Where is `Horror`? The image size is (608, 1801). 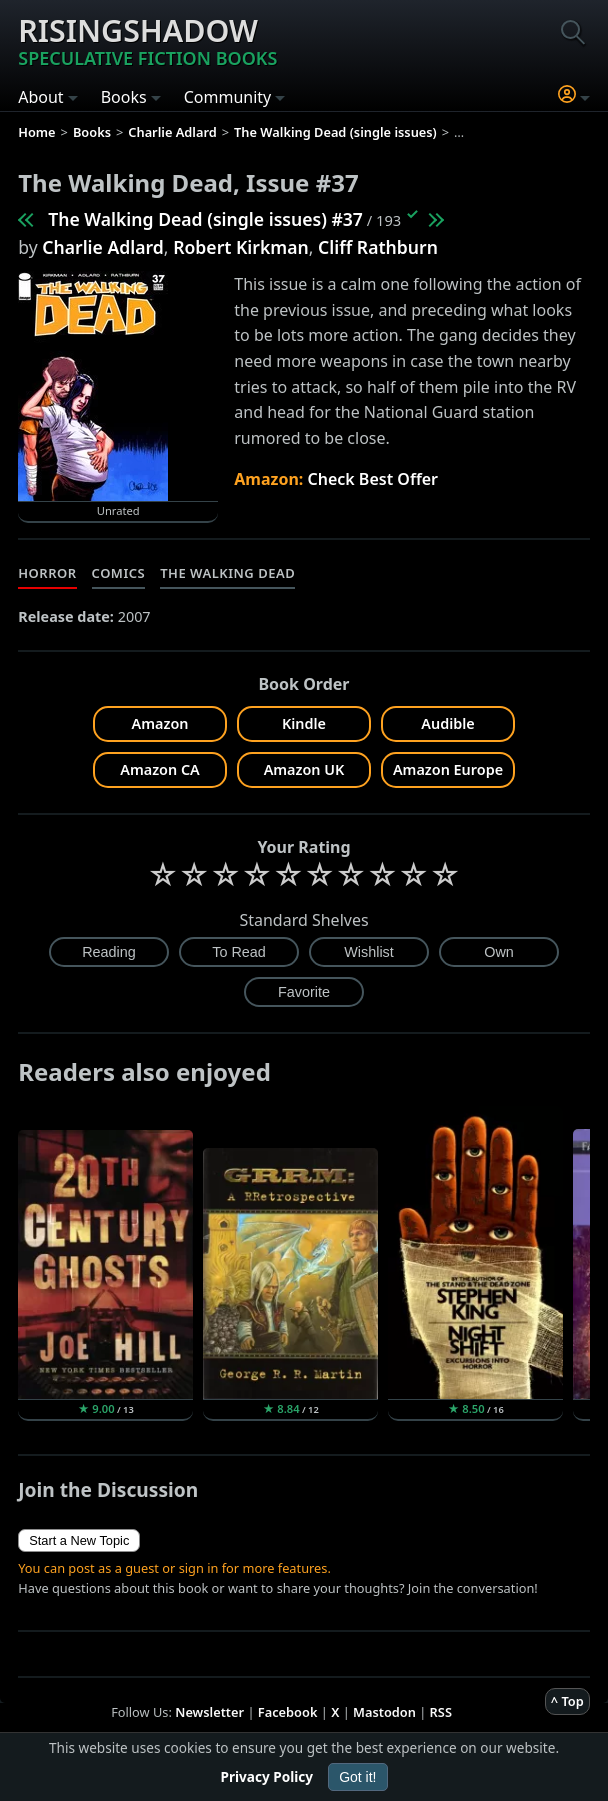
Horror is located at coordinates (47, 573).